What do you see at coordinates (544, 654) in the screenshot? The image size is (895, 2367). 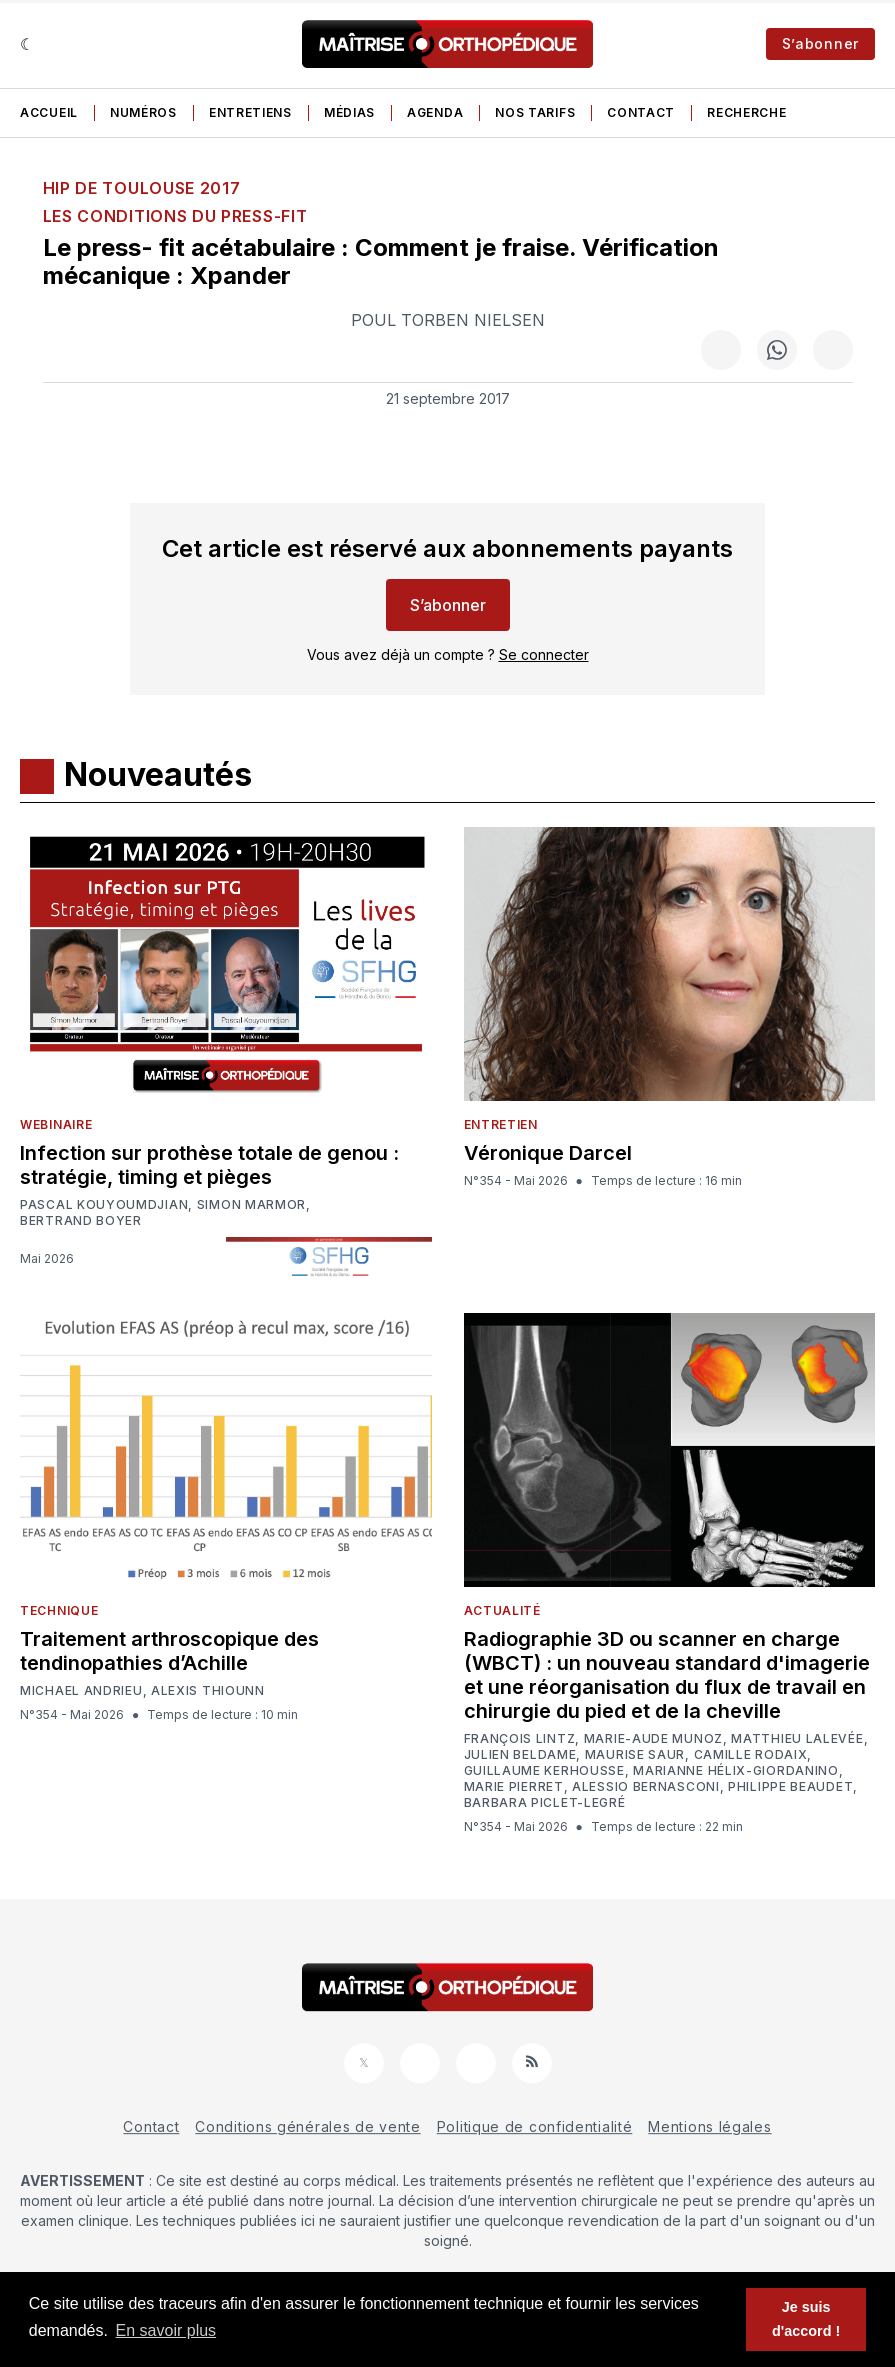 I see `Se connecter` at bounding box center [544, 654].